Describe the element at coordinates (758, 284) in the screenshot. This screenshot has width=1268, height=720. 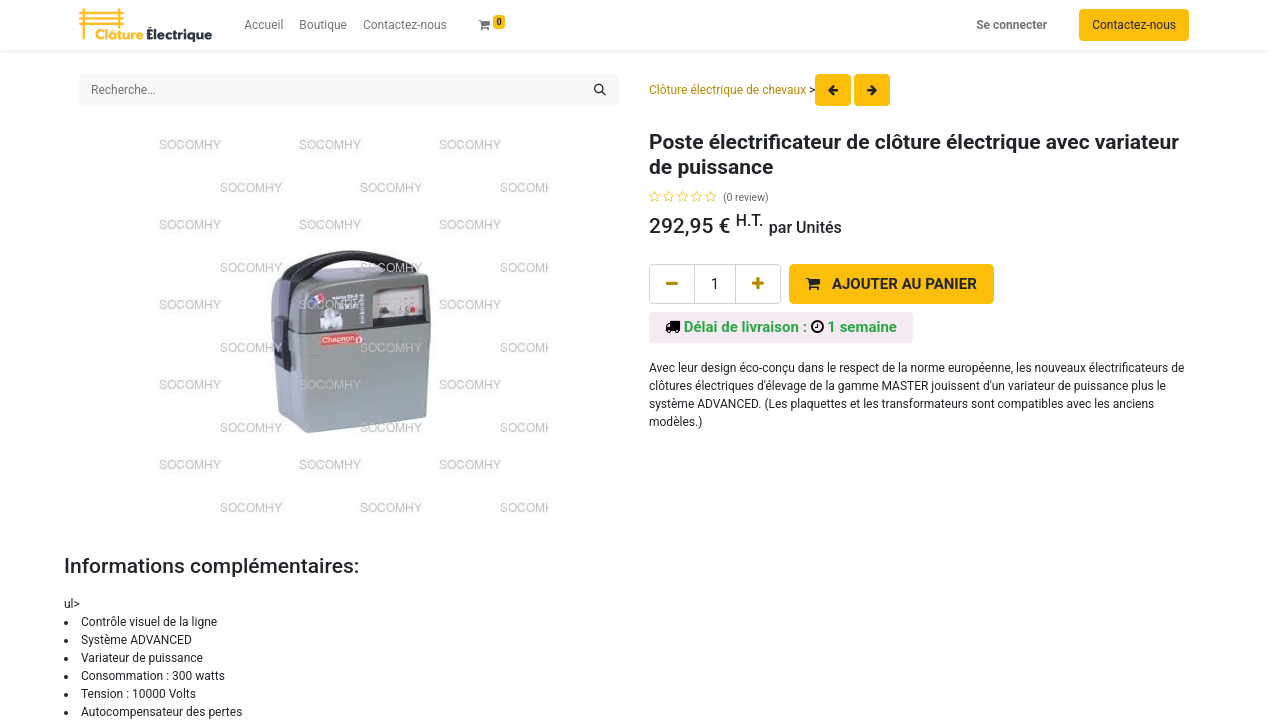
I see `[Add one]` at that location.